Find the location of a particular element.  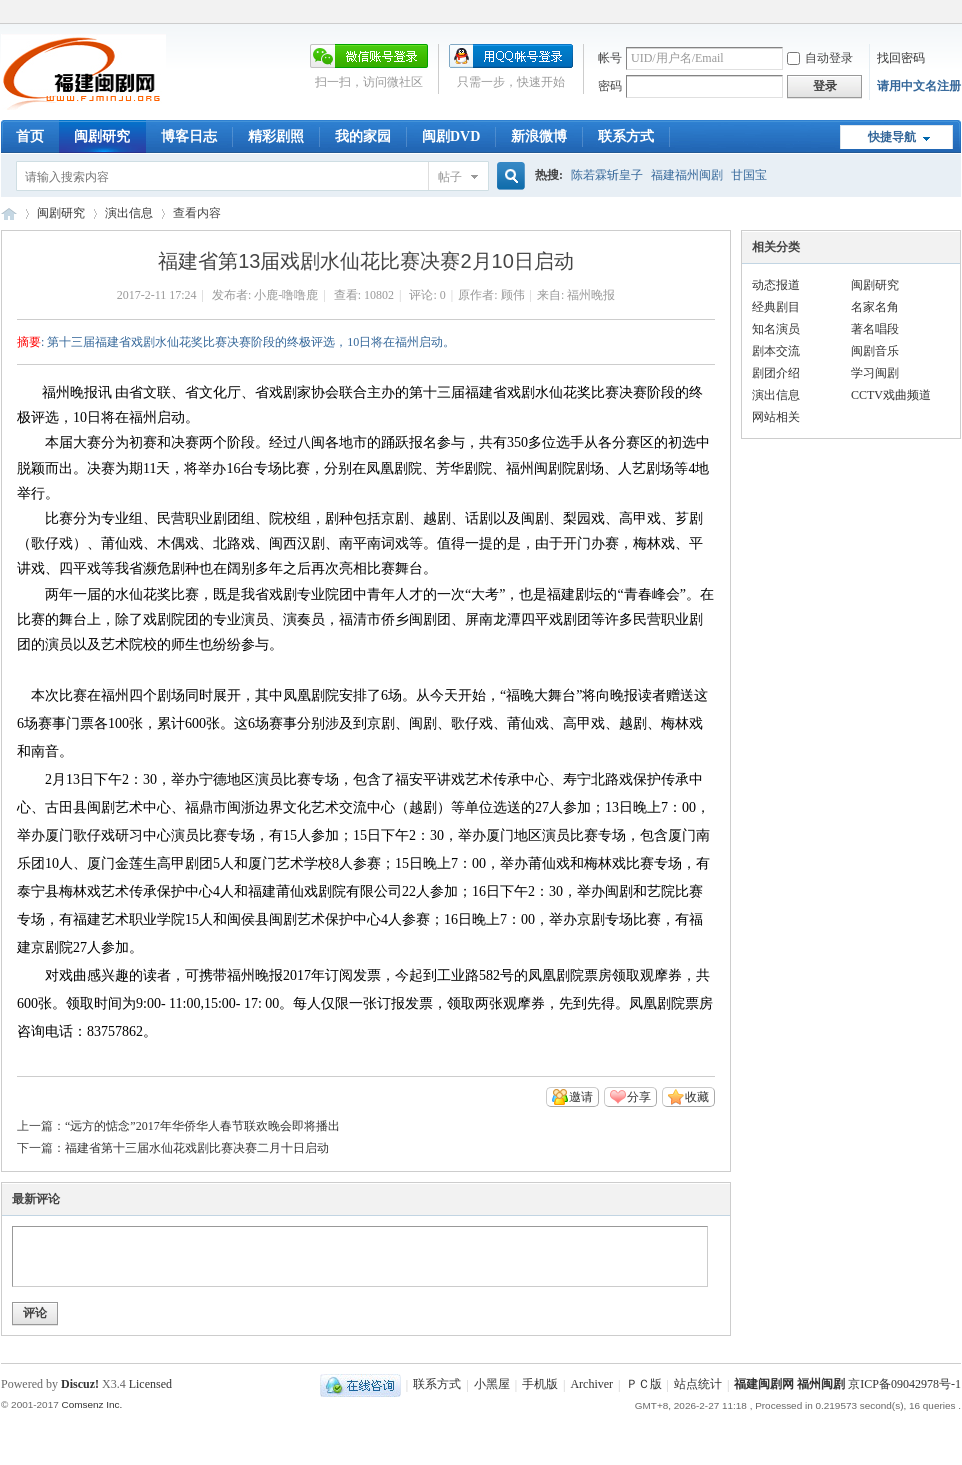

“远方的惦念”2017年华侨华人春节联欢晚会即将播出 is located at coordinates (202, 1126).